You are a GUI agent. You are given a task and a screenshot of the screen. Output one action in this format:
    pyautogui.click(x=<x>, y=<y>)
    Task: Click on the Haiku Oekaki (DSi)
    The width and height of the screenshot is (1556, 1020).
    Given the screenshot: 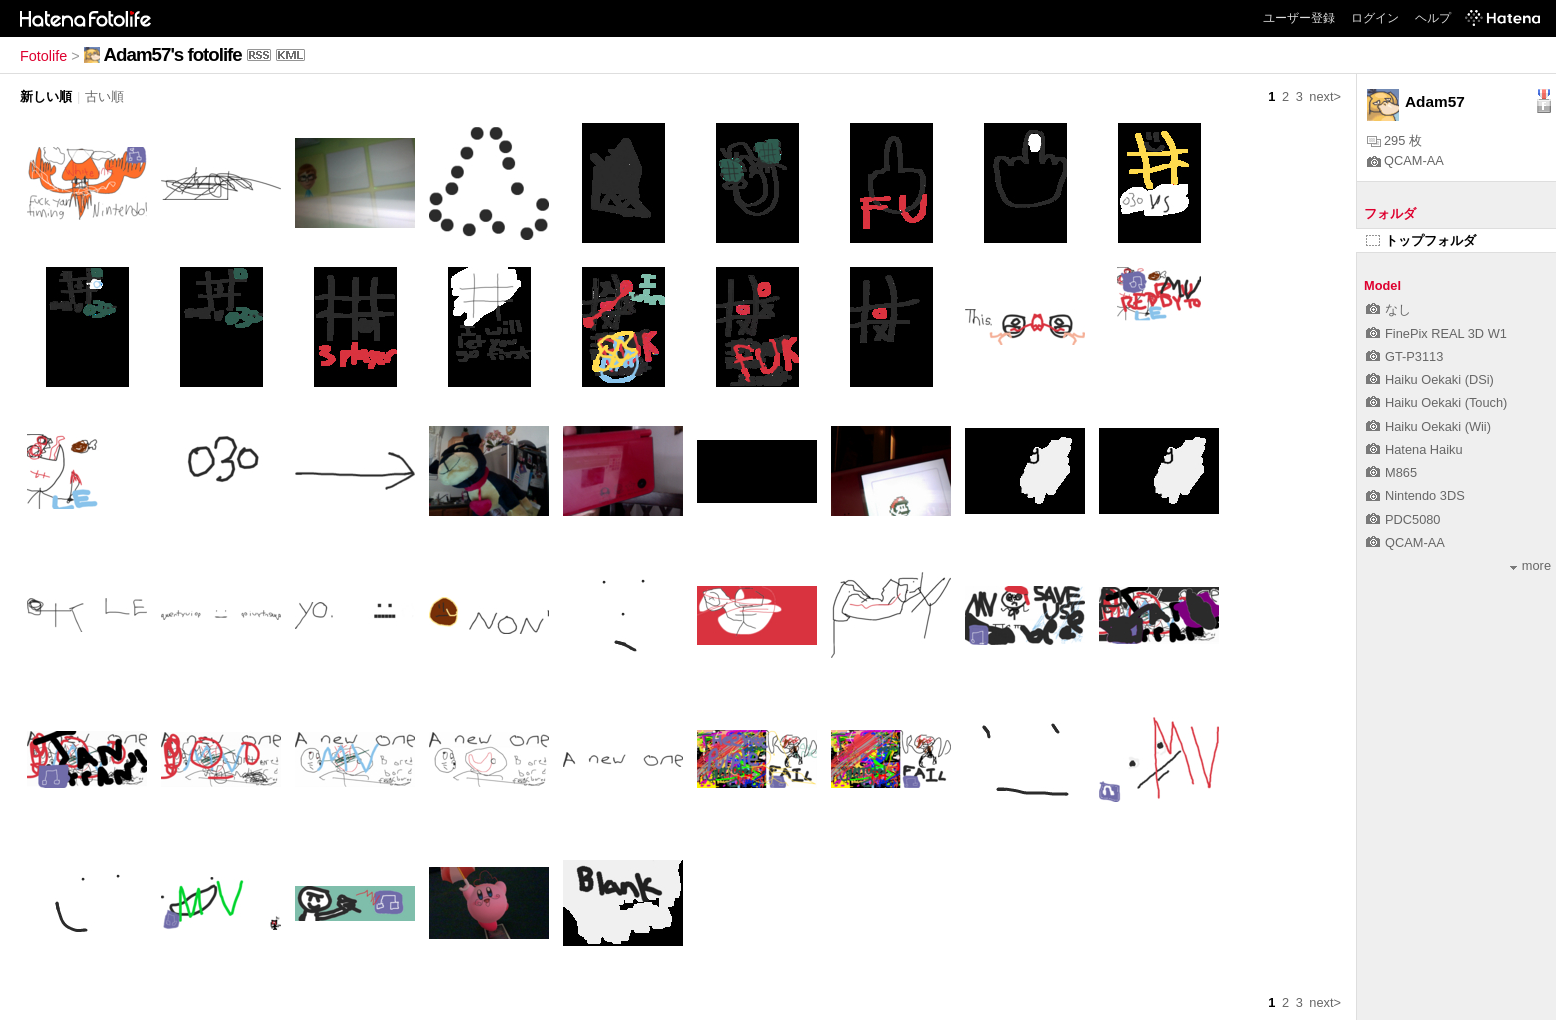 What is the action you would take?
    pyautogui.click(x=1430, y=379)
    